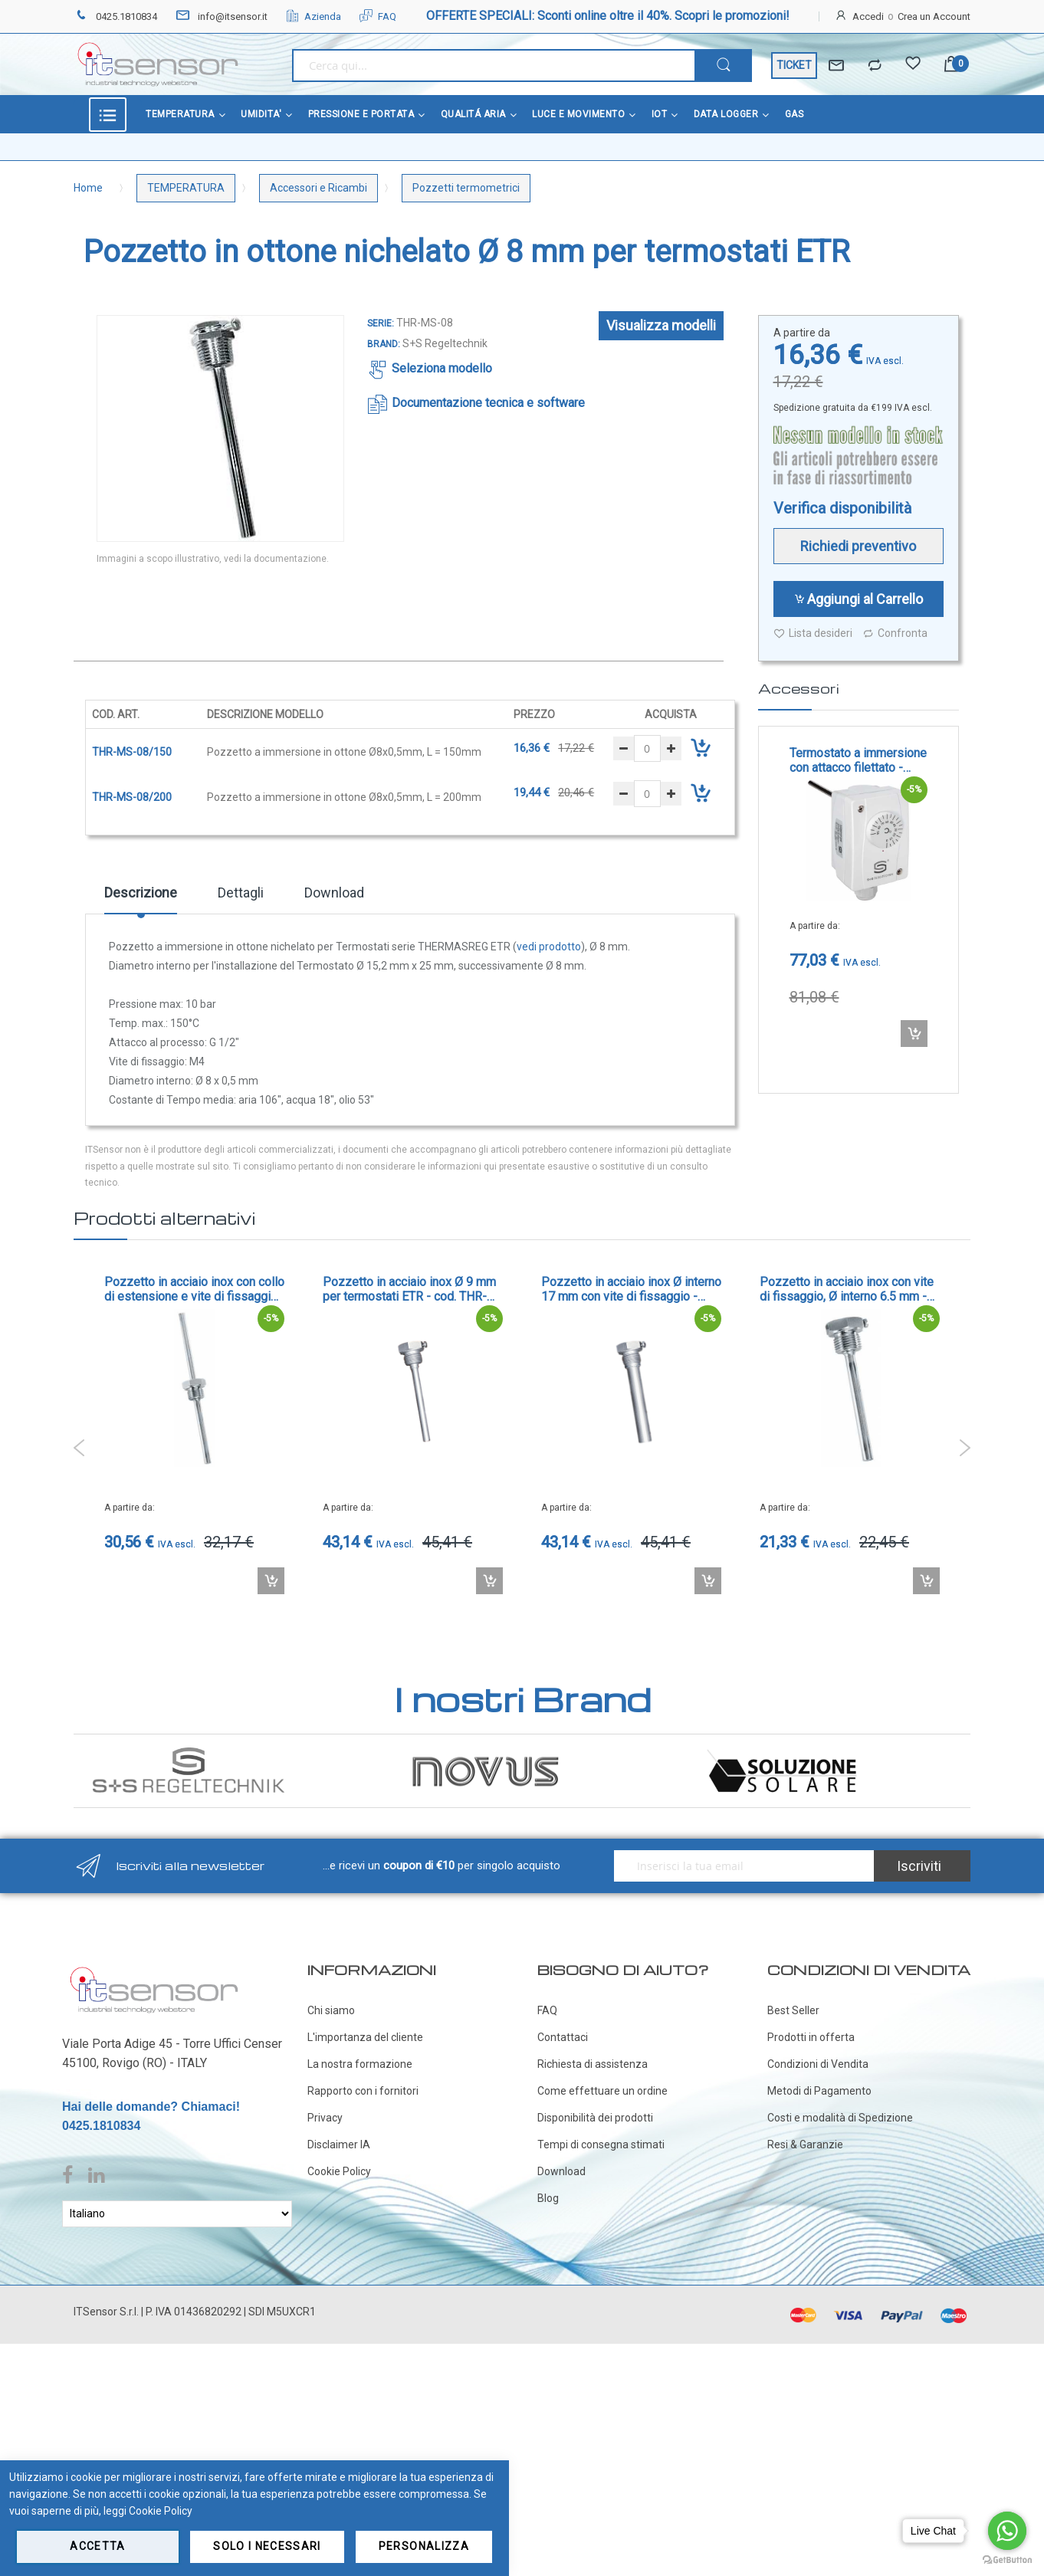 This screenshot has width=1044, height=2576. Describe the element at coordinates (140, 898) in the screenshot. I see `[tab]` at that location.